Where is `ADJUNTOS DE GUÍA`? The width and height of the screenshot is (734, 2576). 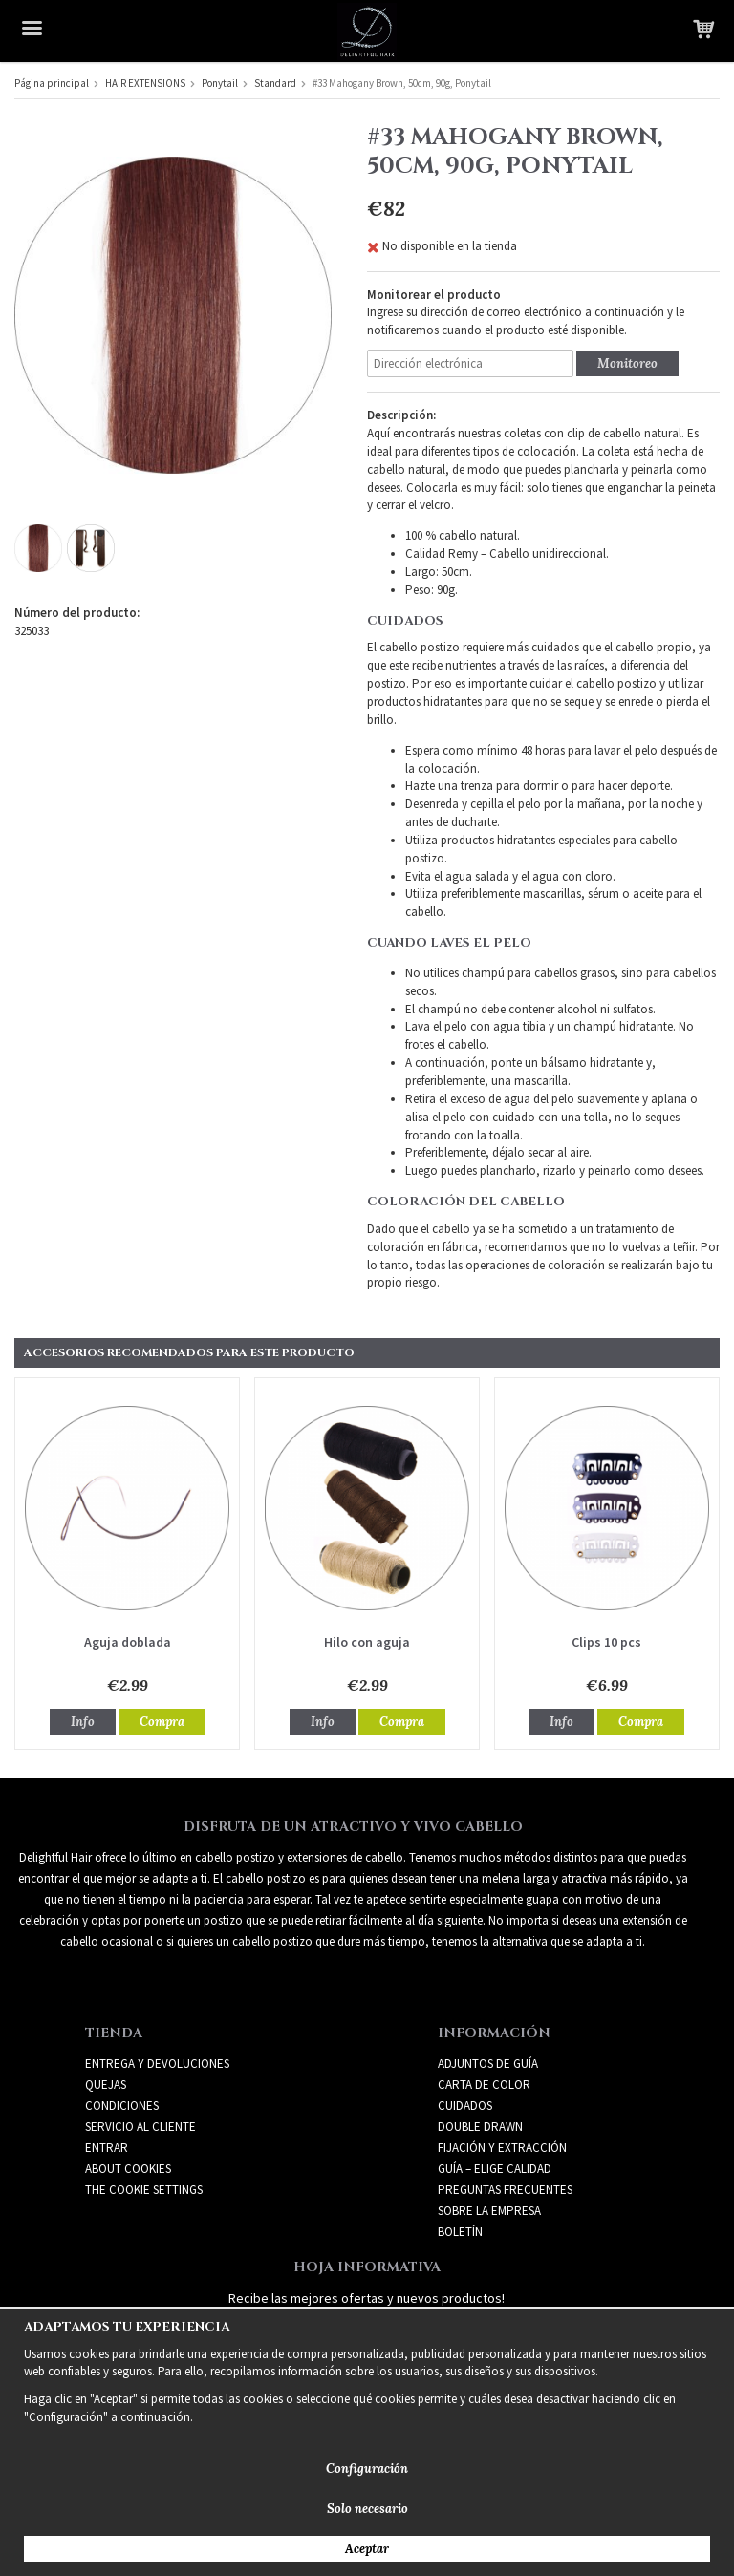 ADJUNTOS DE GUÍA is located at coordinates (488, 2063).